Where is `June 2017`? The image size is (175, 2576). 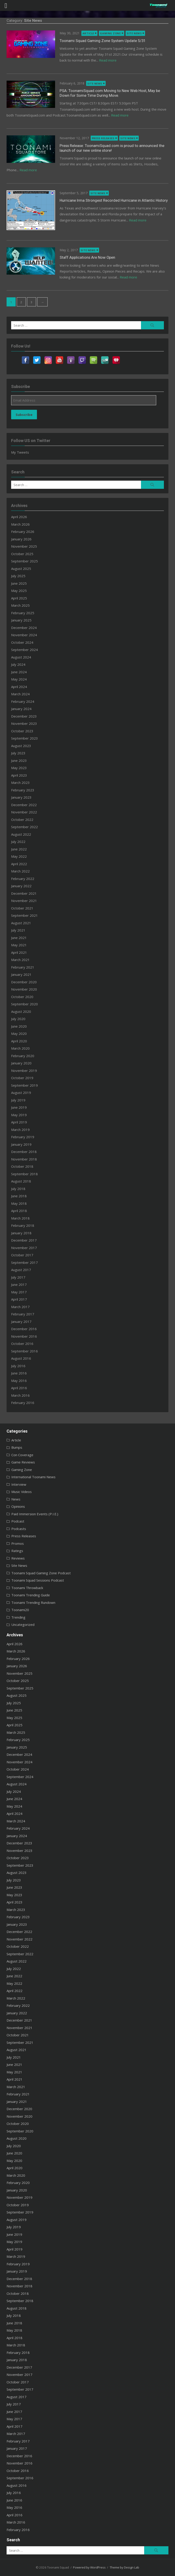
June 2017 is located at coordinates (19, 1284).